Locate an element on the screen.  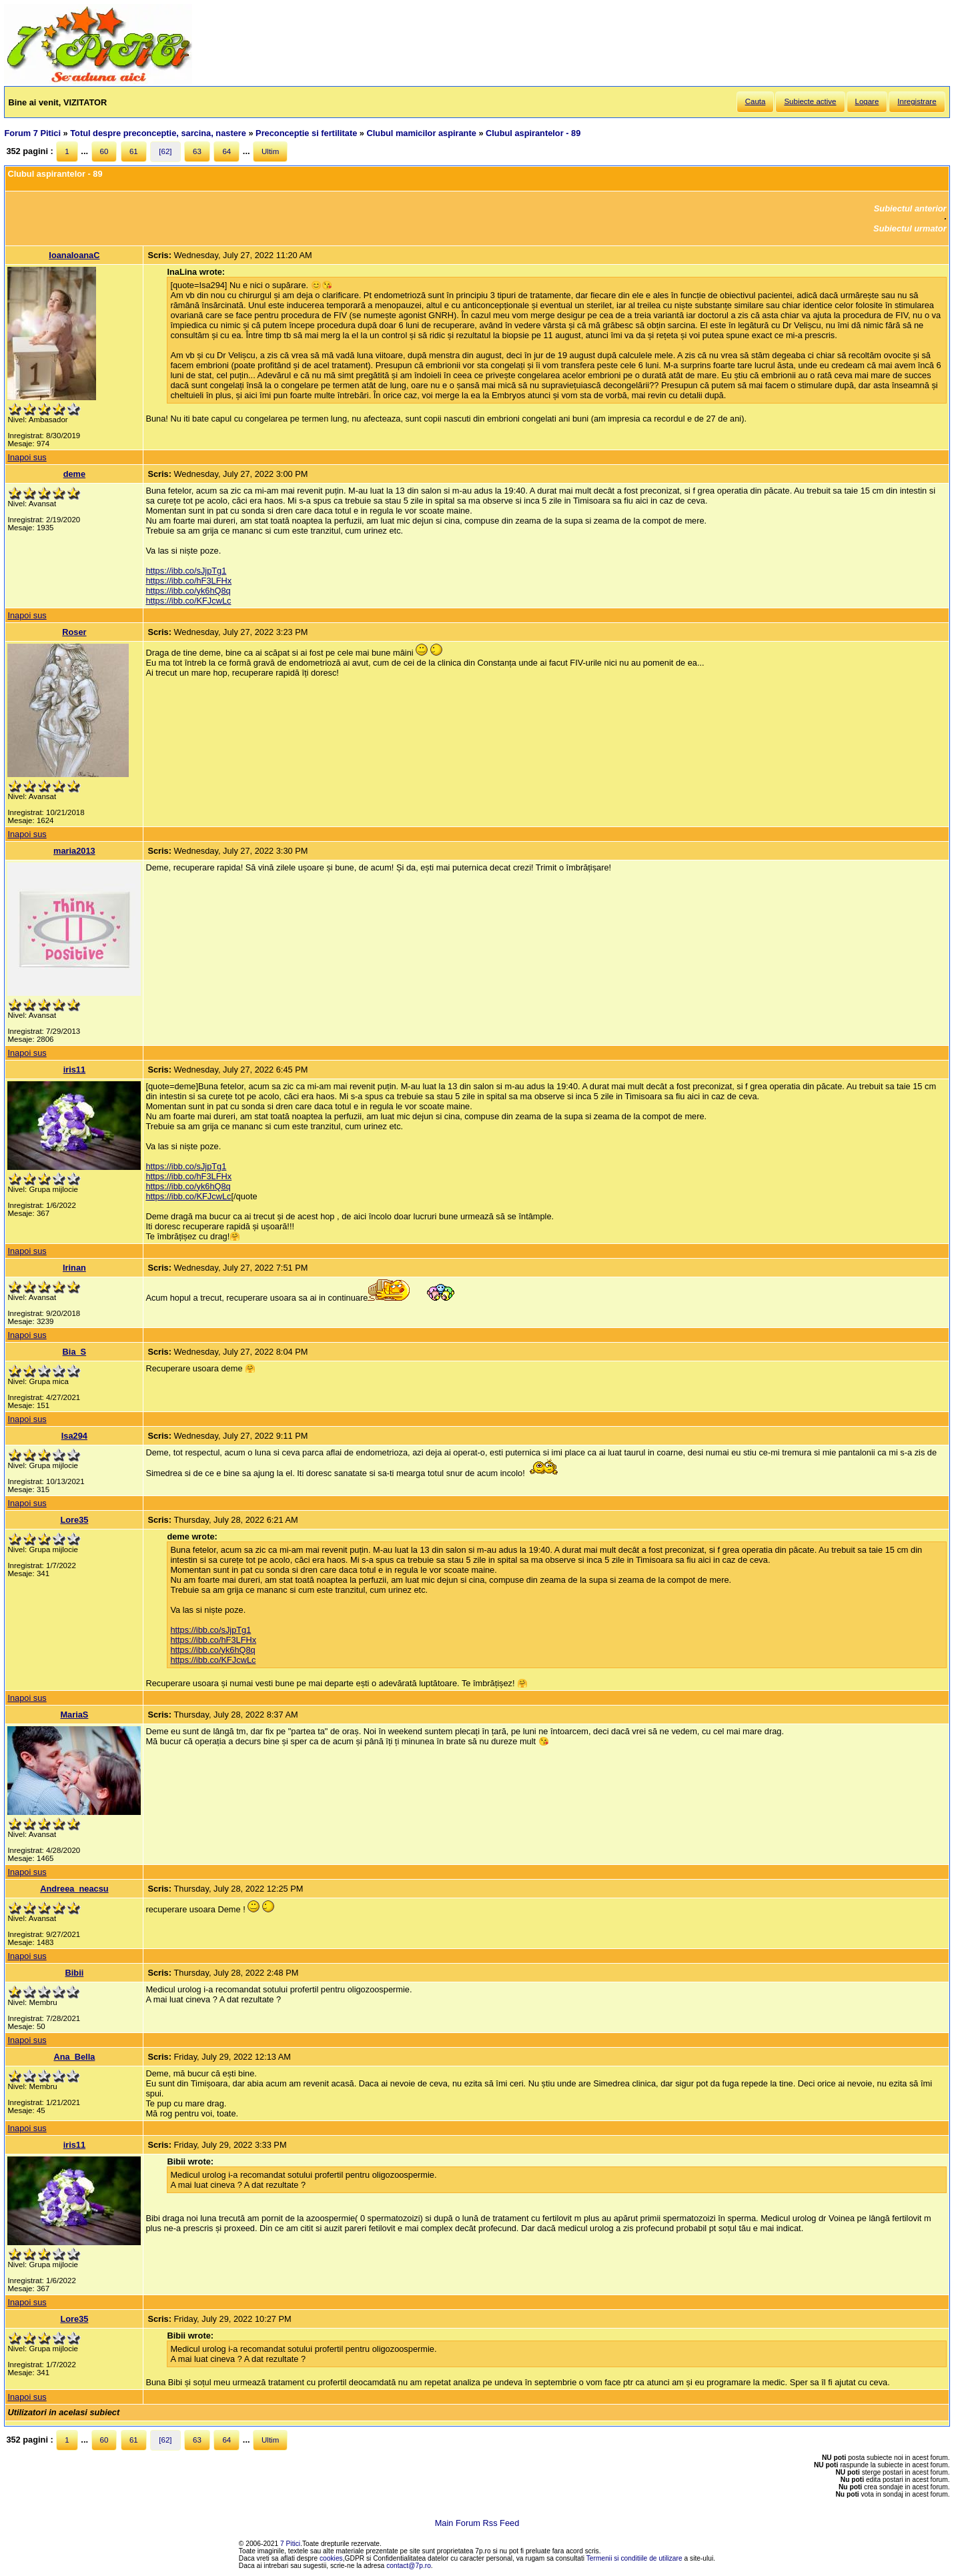
Isa294 is located at coordinates (74, 1436).